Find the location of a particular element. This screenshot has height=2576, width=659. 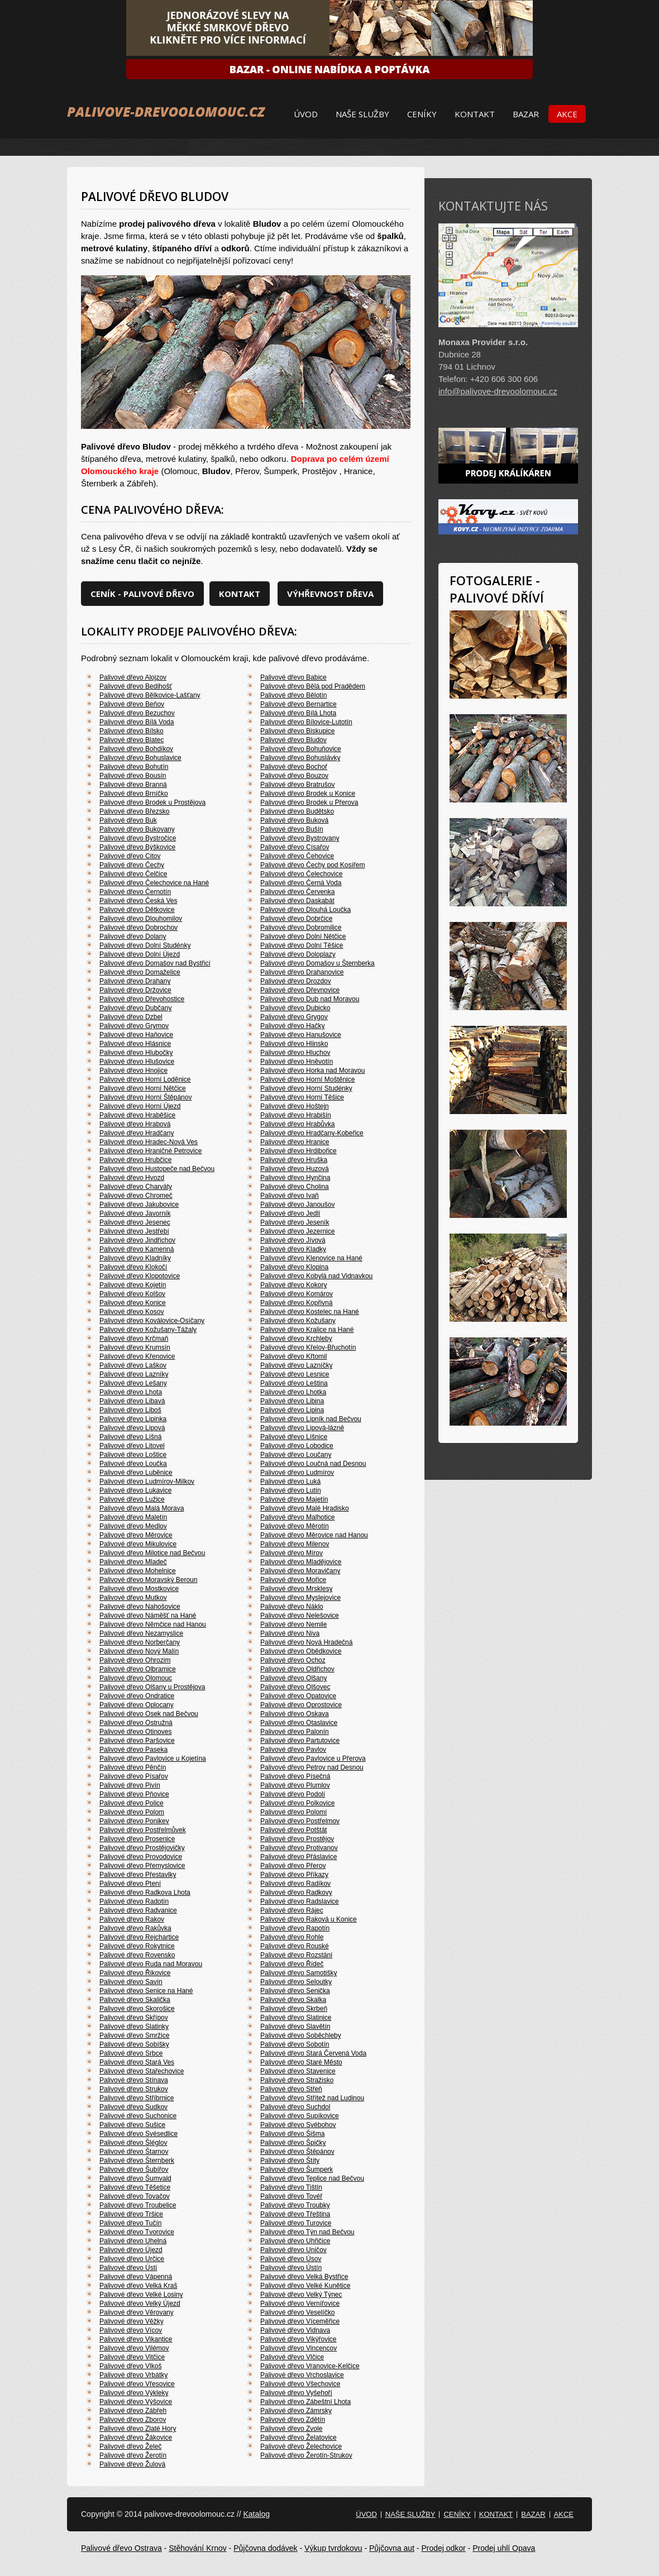

Palivové dřevo Dobromilice is located at coordinates (300, 927).